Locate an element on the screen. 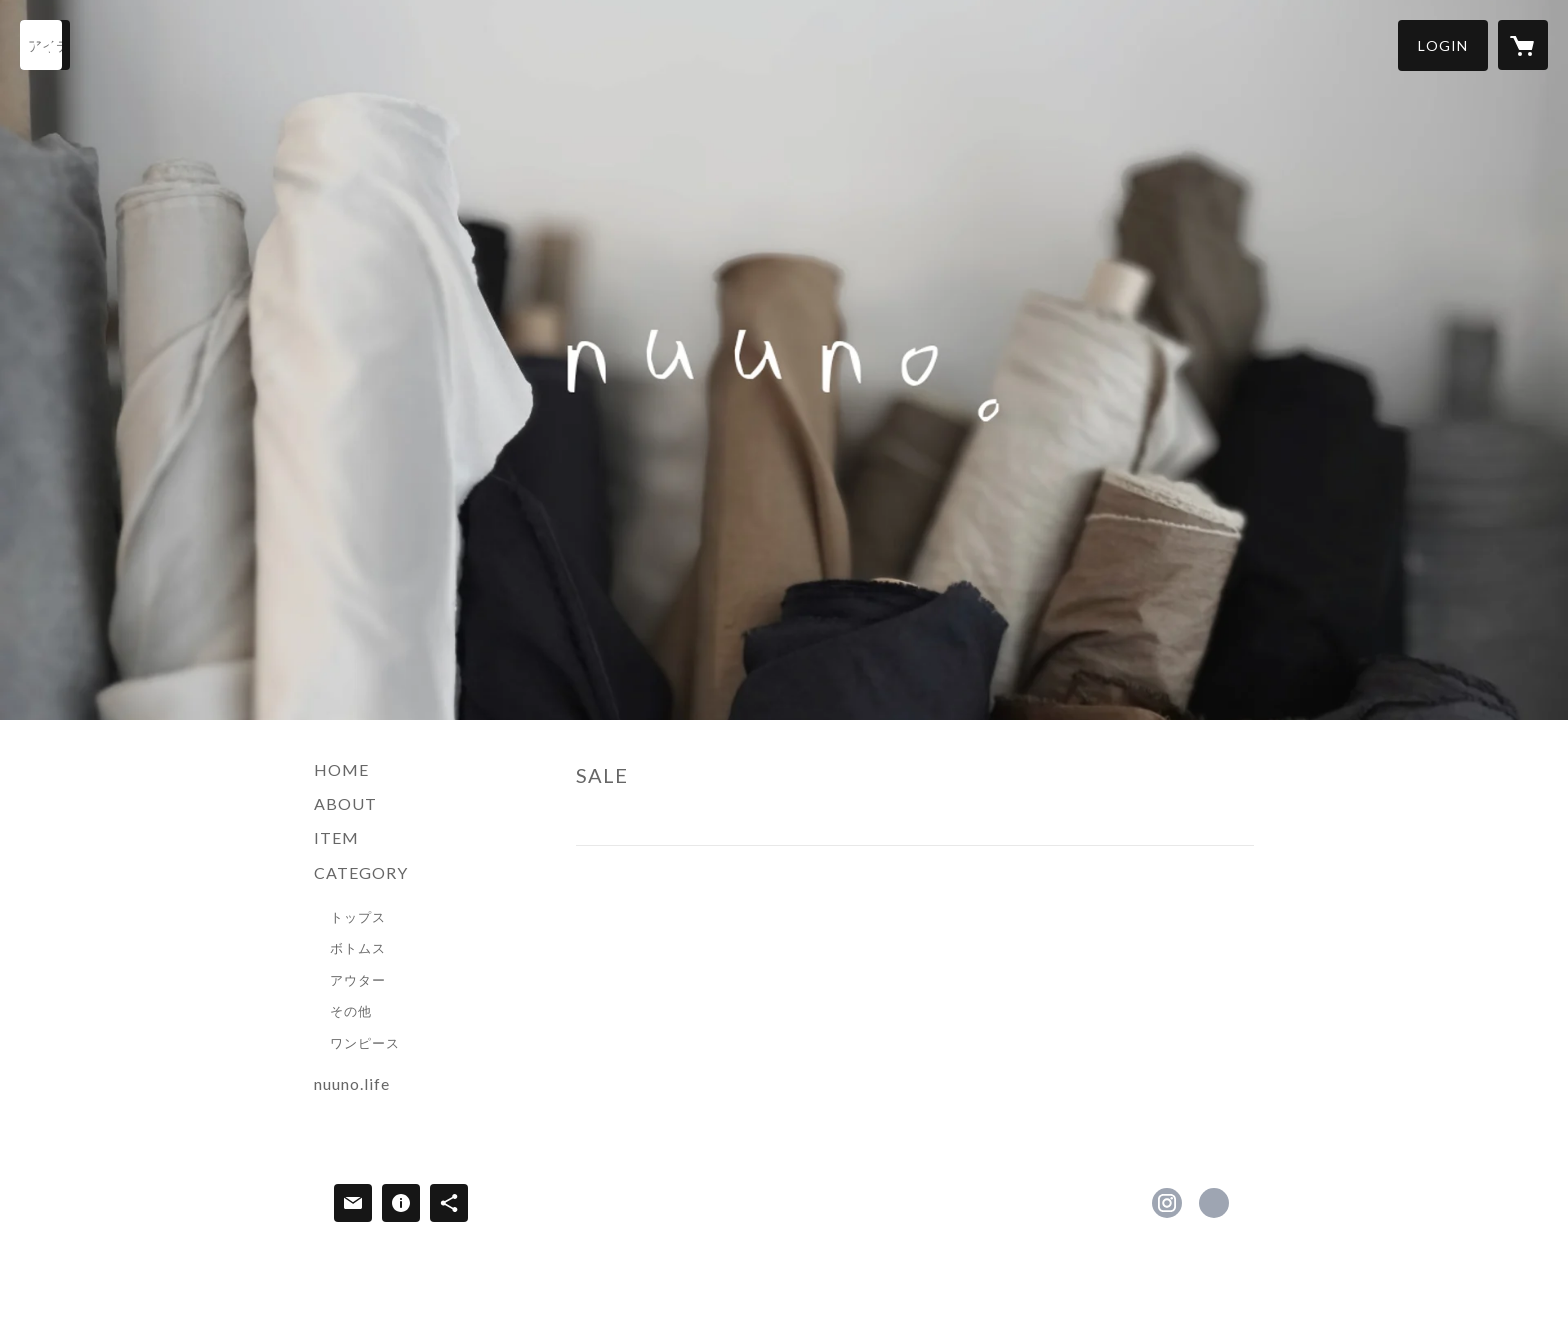 The image size is (1568, 1323). https://instagram.com/nuuno2013/ [Instagram] is located at coordinates (1167, 1203).